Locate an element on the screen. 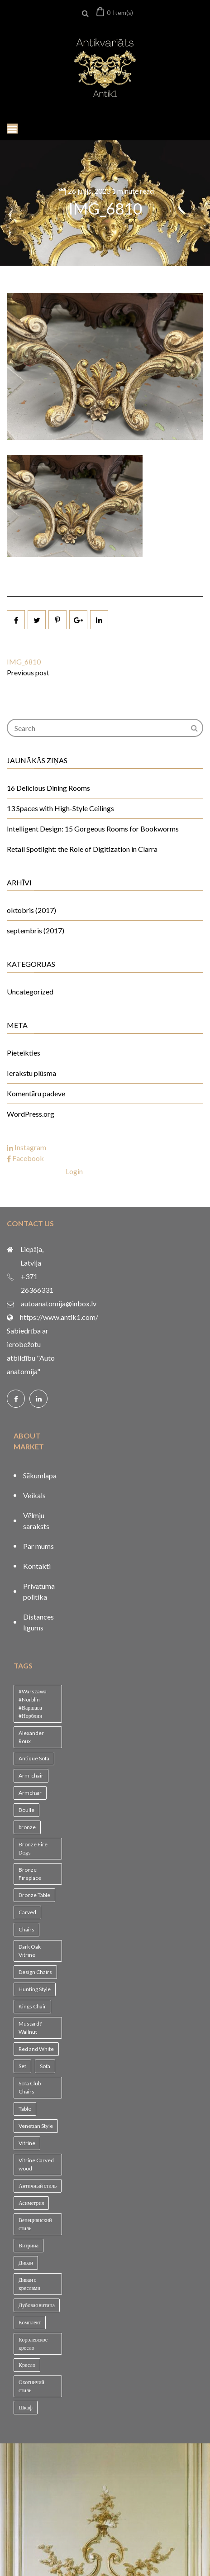 The image size is (210, 2576). 13 Spaces with High-Style Ceilings is located at coordinates (60, 808).